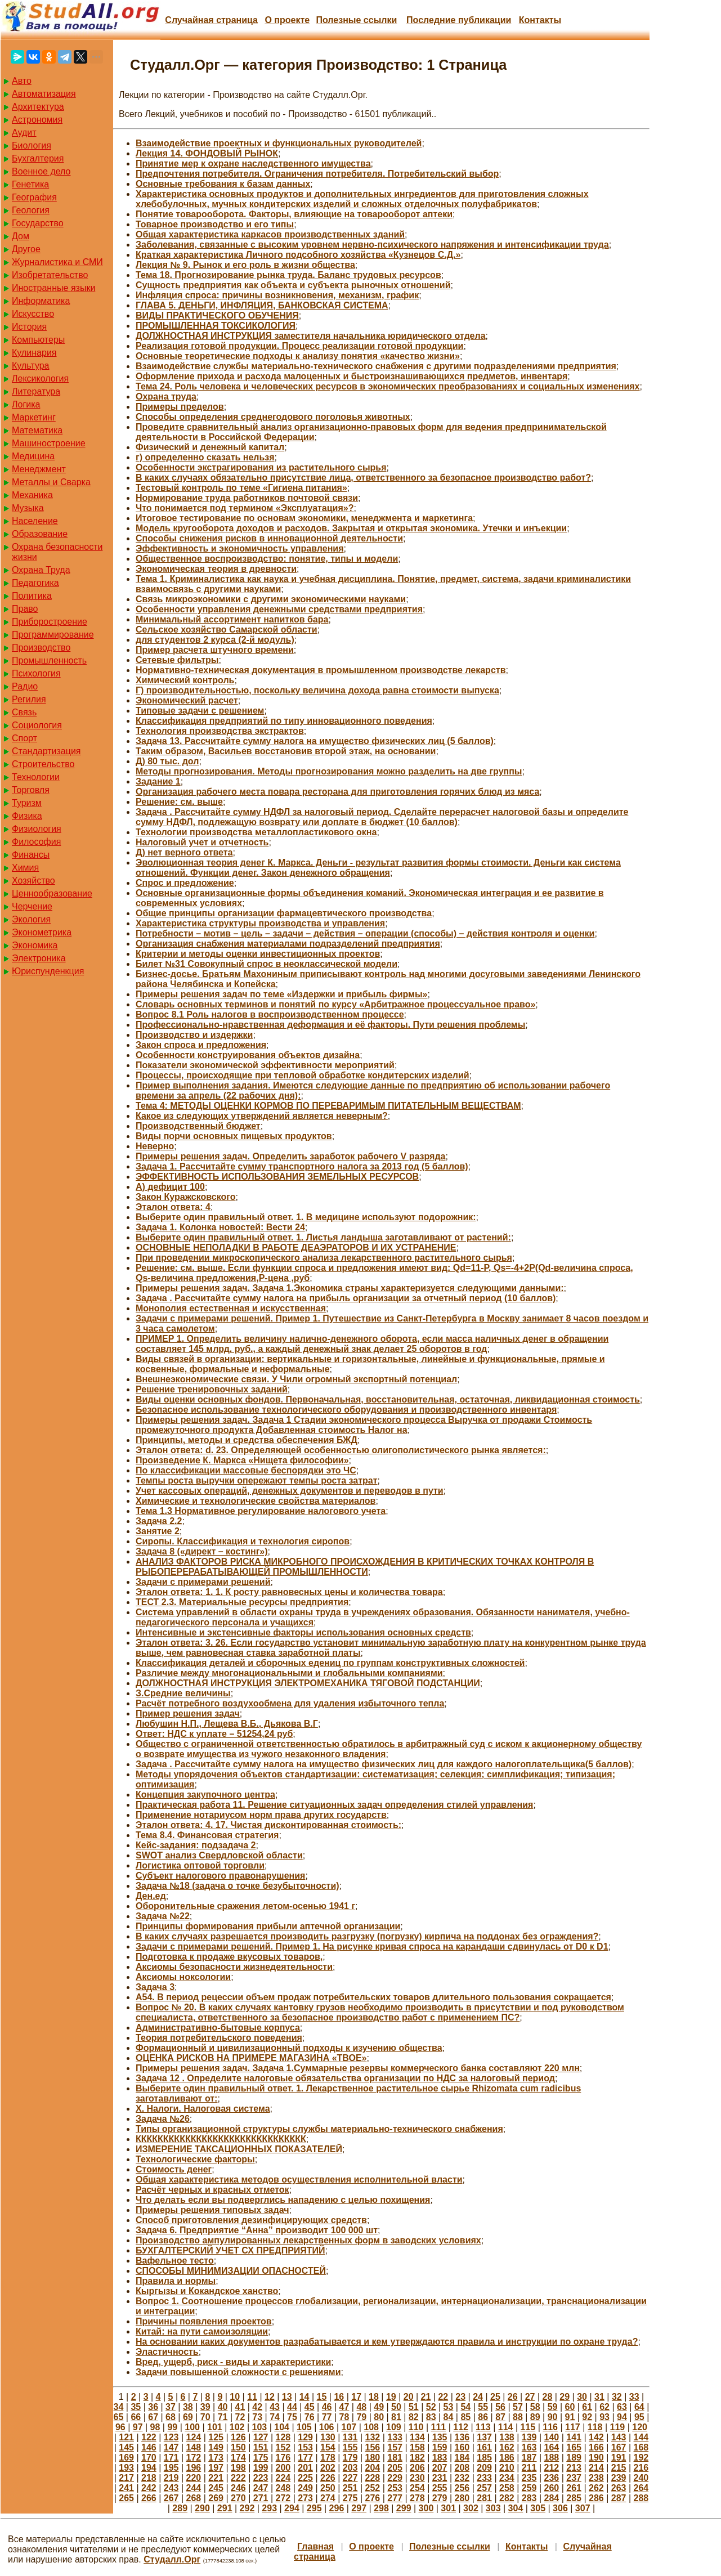 This screenshot has height=2576, width=721. What do you see at coordinates (319, 2129) in the screenshot?
I see `Типы организационной структуры службы материально-технического снабжения` at bounding box center [319, 2129].